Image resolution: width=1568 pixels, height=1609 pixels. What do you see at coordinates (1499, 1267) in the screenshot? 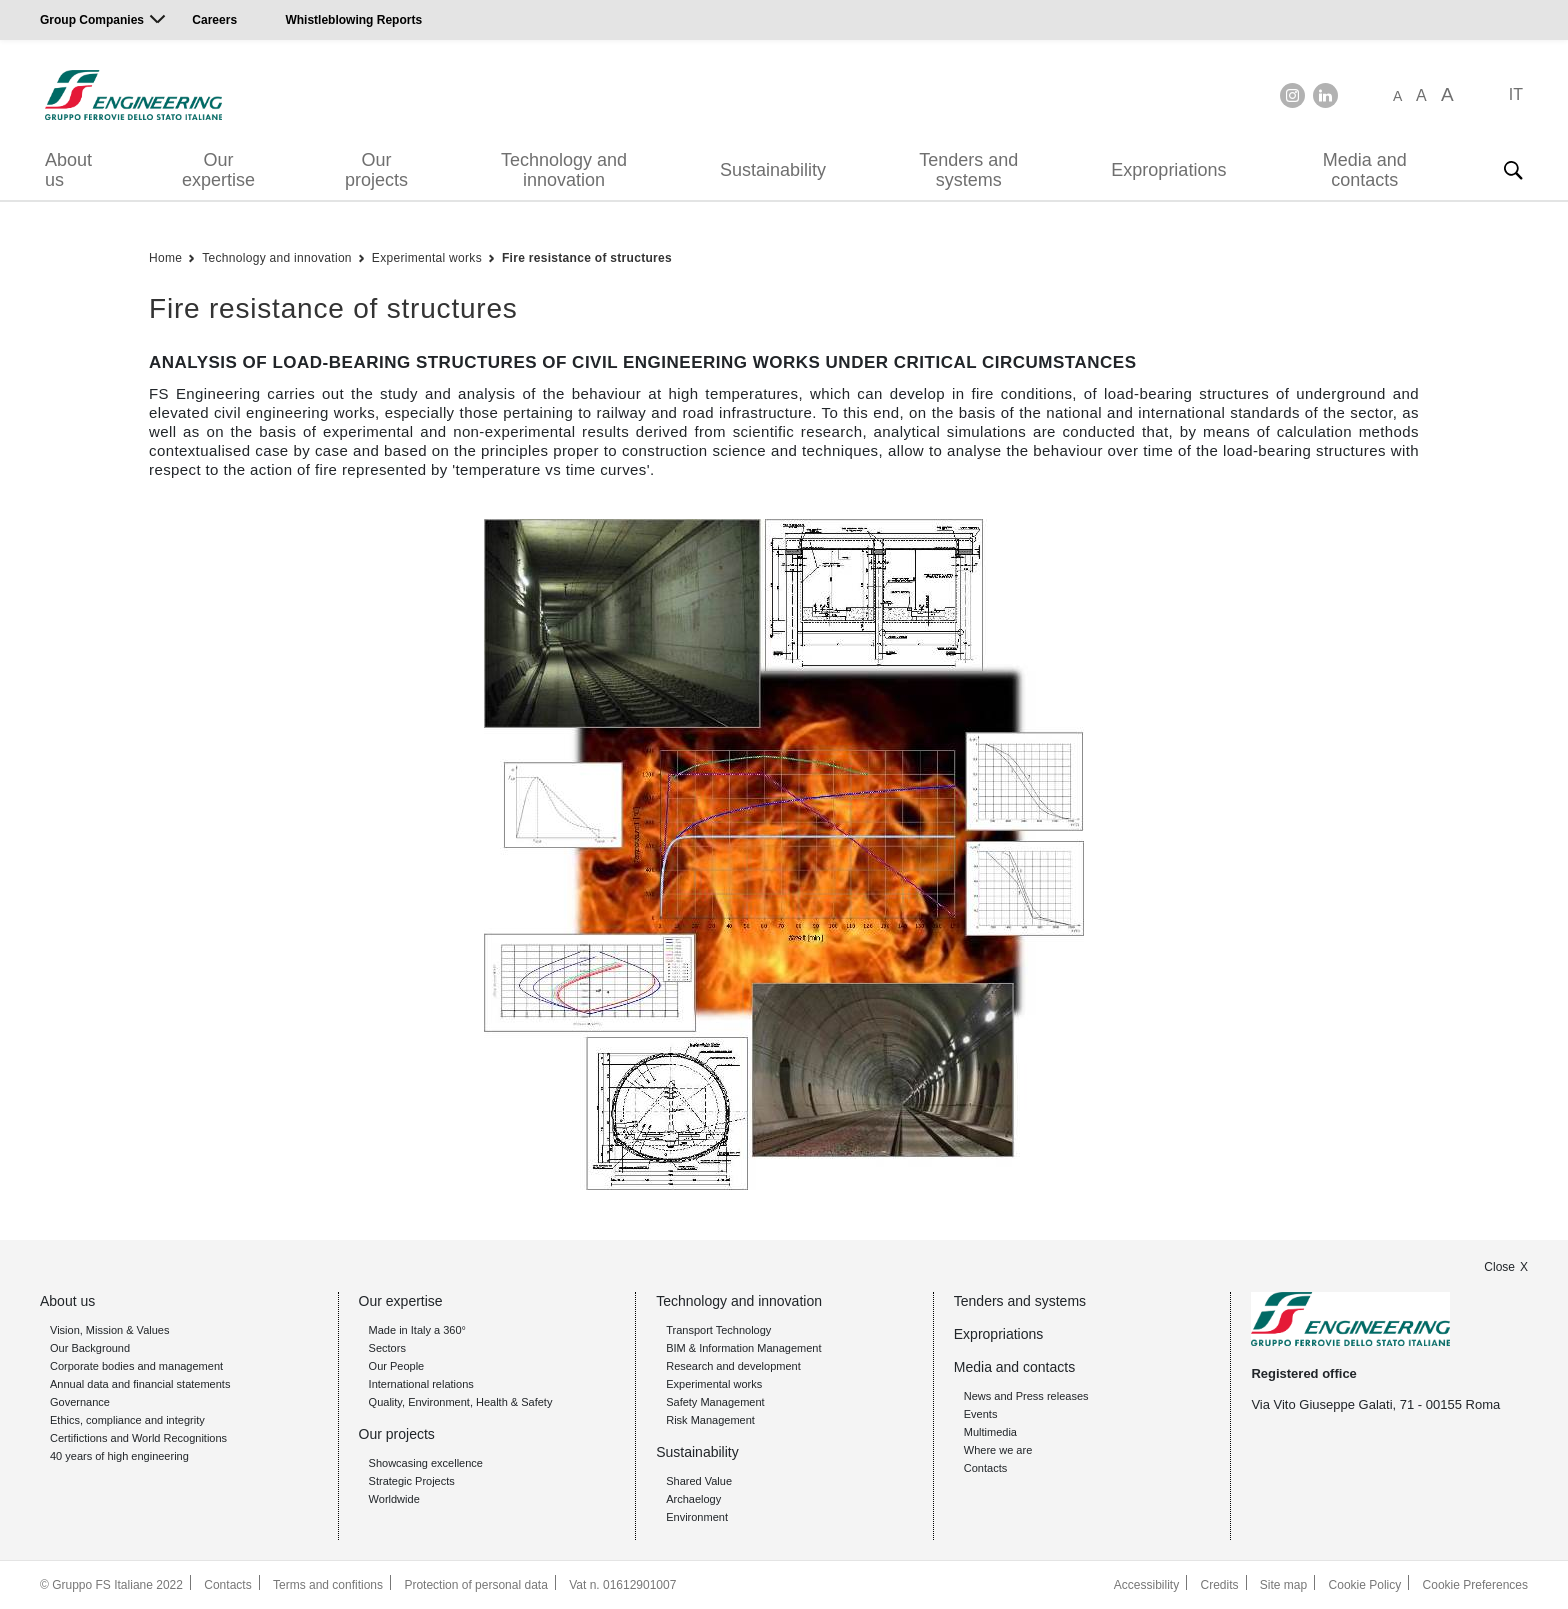
I see `Close` at bounding box center [1499, 1267].